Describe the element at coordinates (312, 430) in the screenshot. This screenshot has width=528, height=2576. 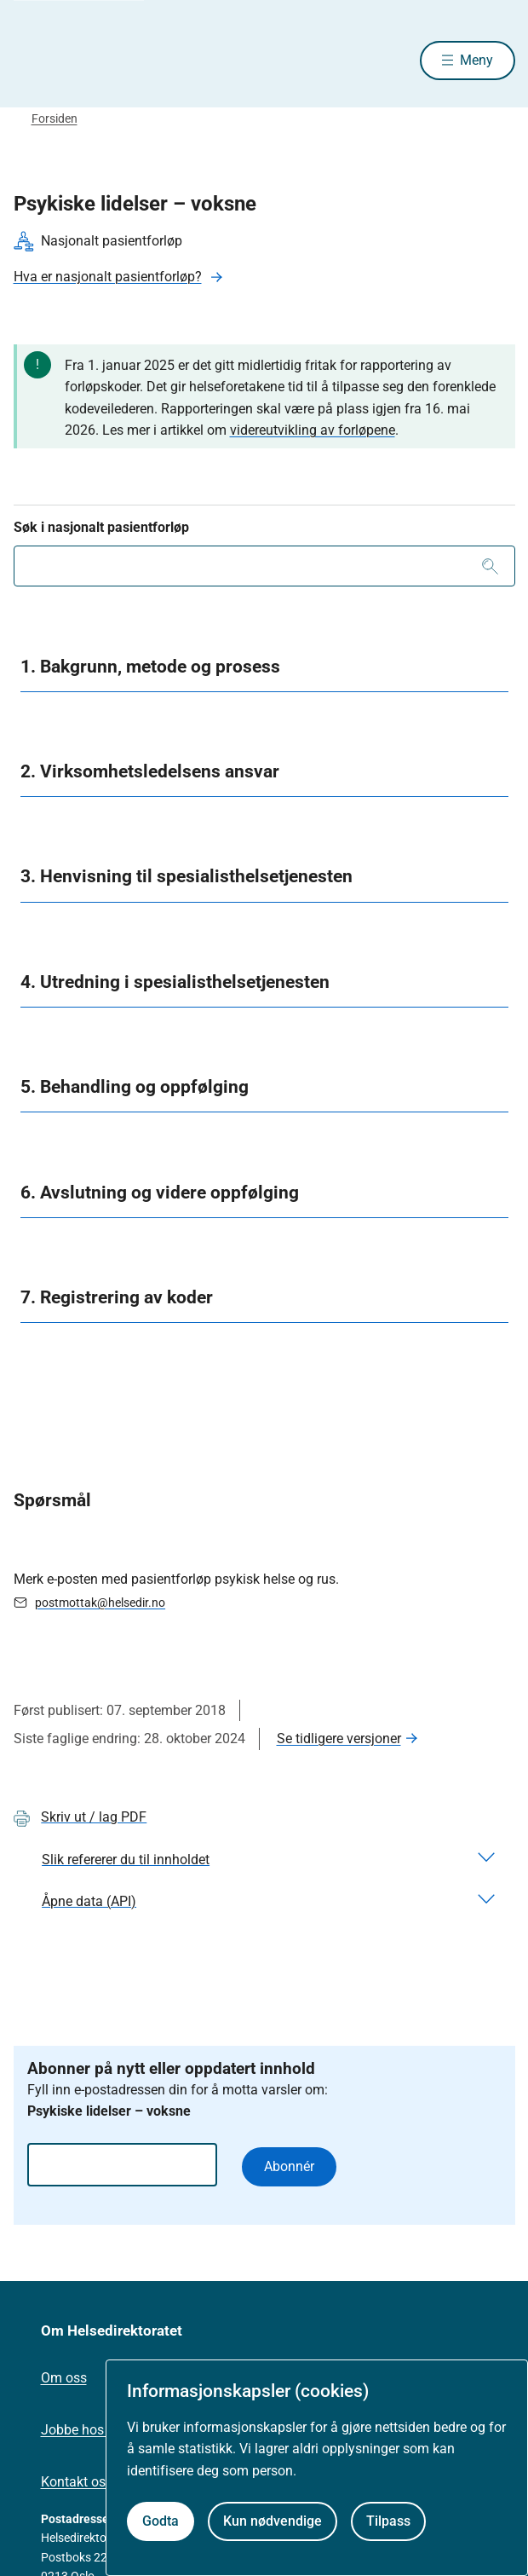
I see `videreutvikling av forløpene` at that location.